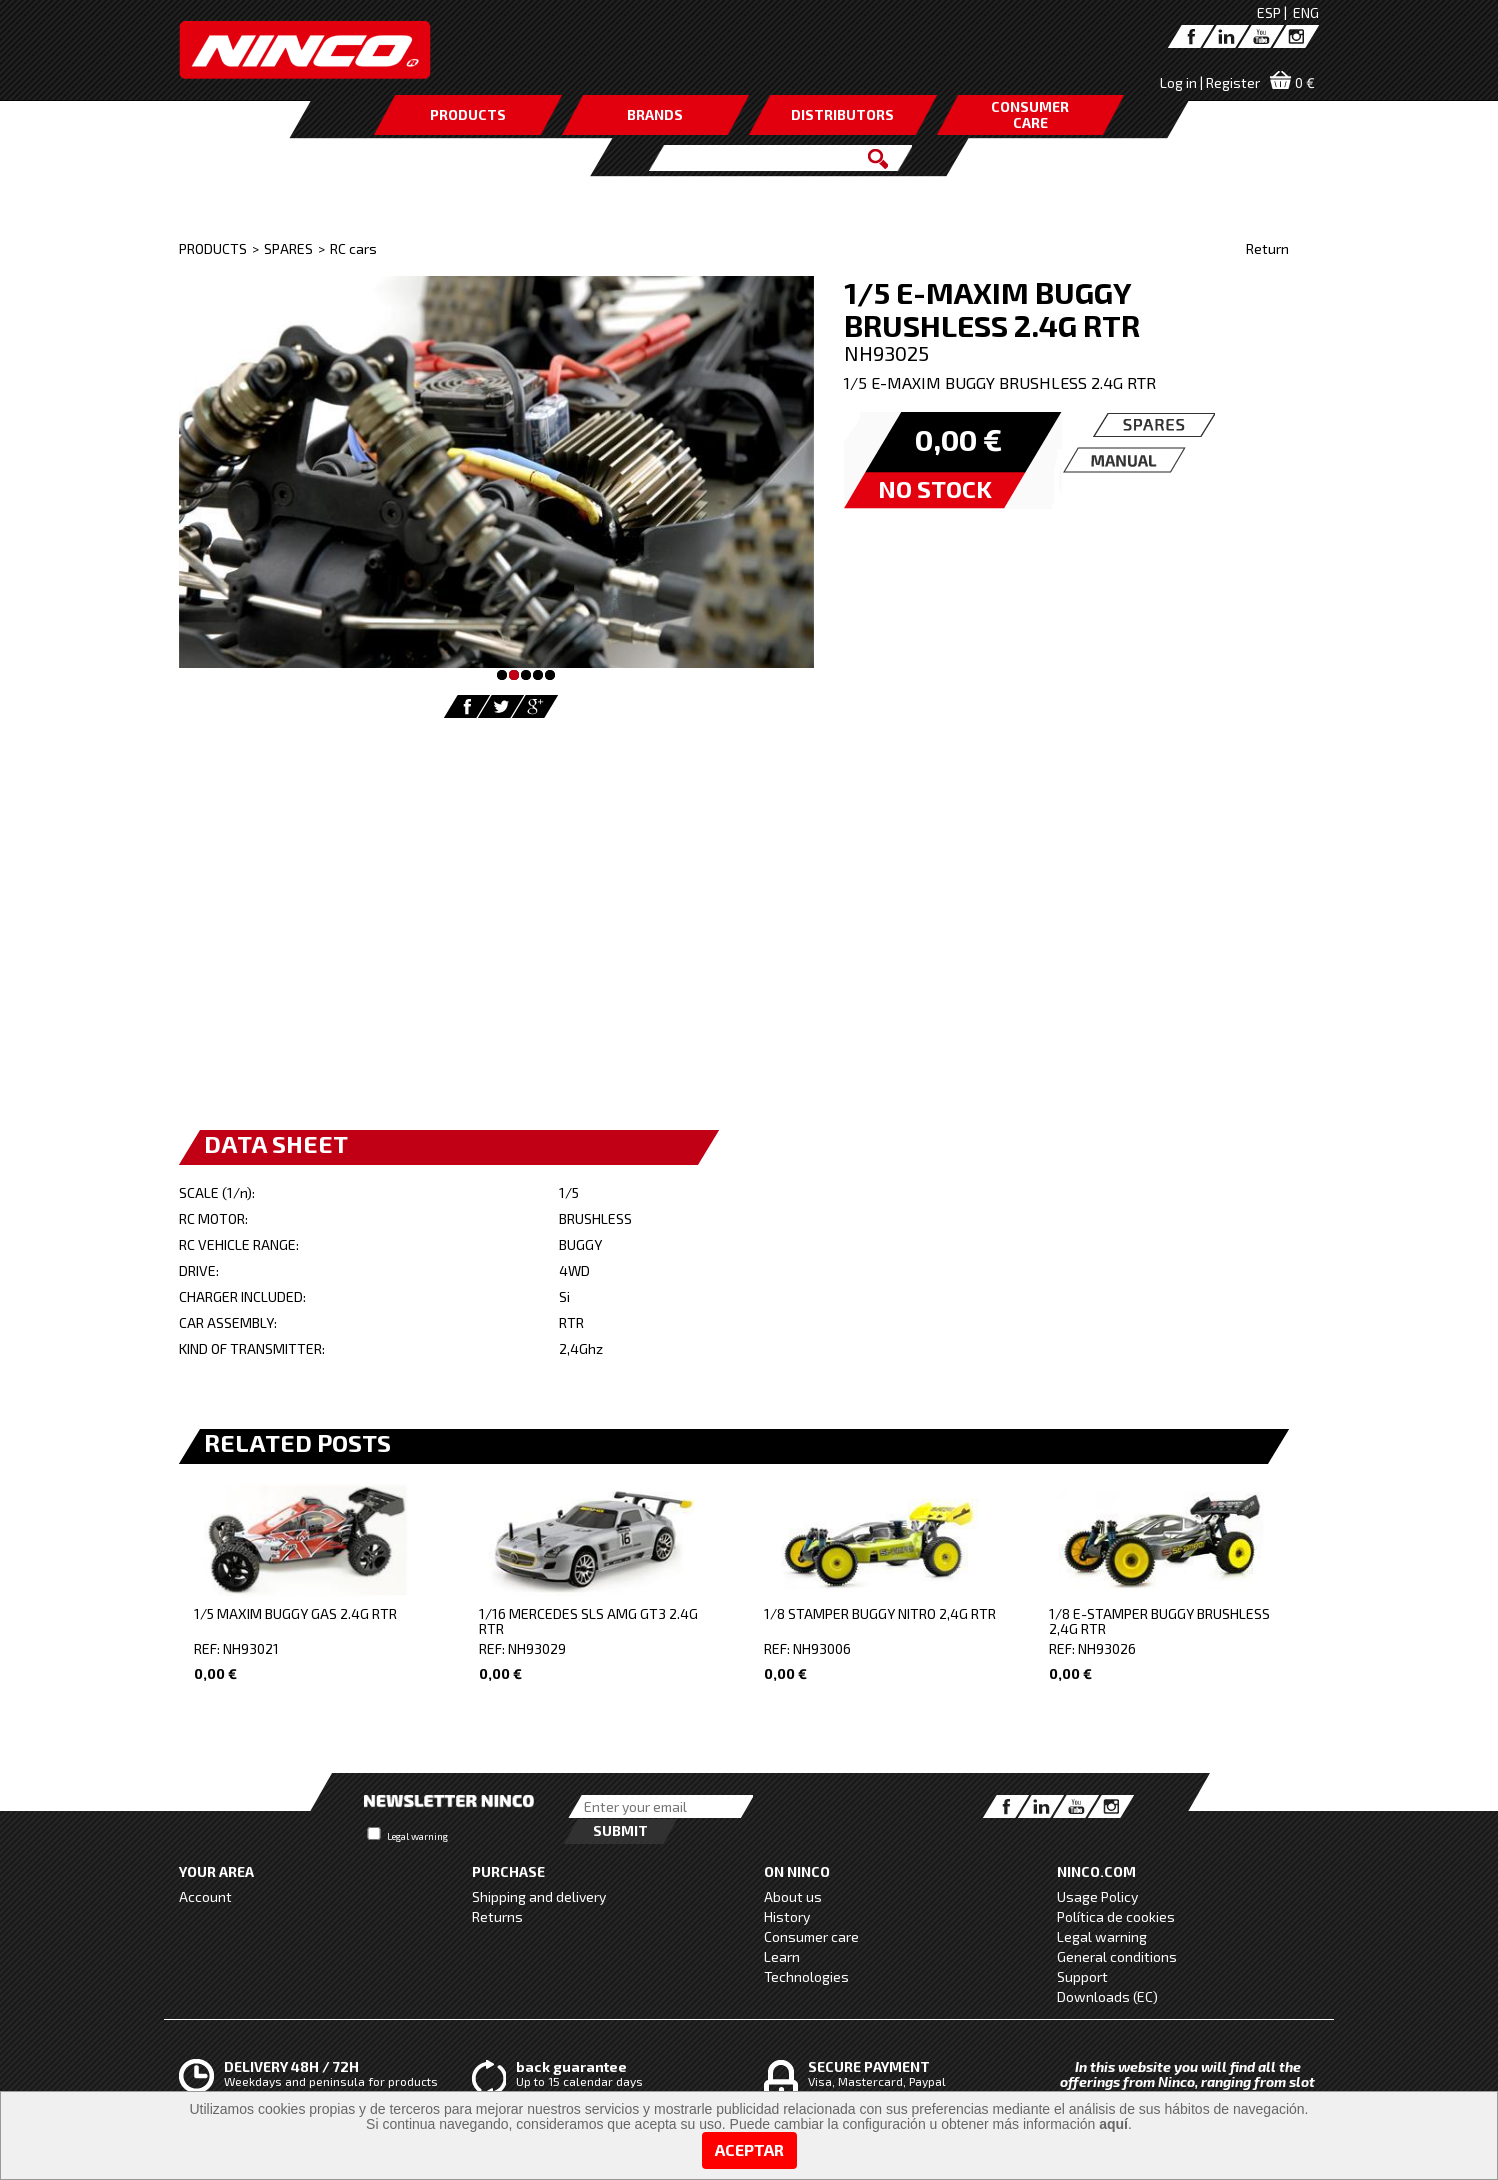  Describe the element at coordinates (749, 2149) in the screenshot. I see `Aceptar` at that location.